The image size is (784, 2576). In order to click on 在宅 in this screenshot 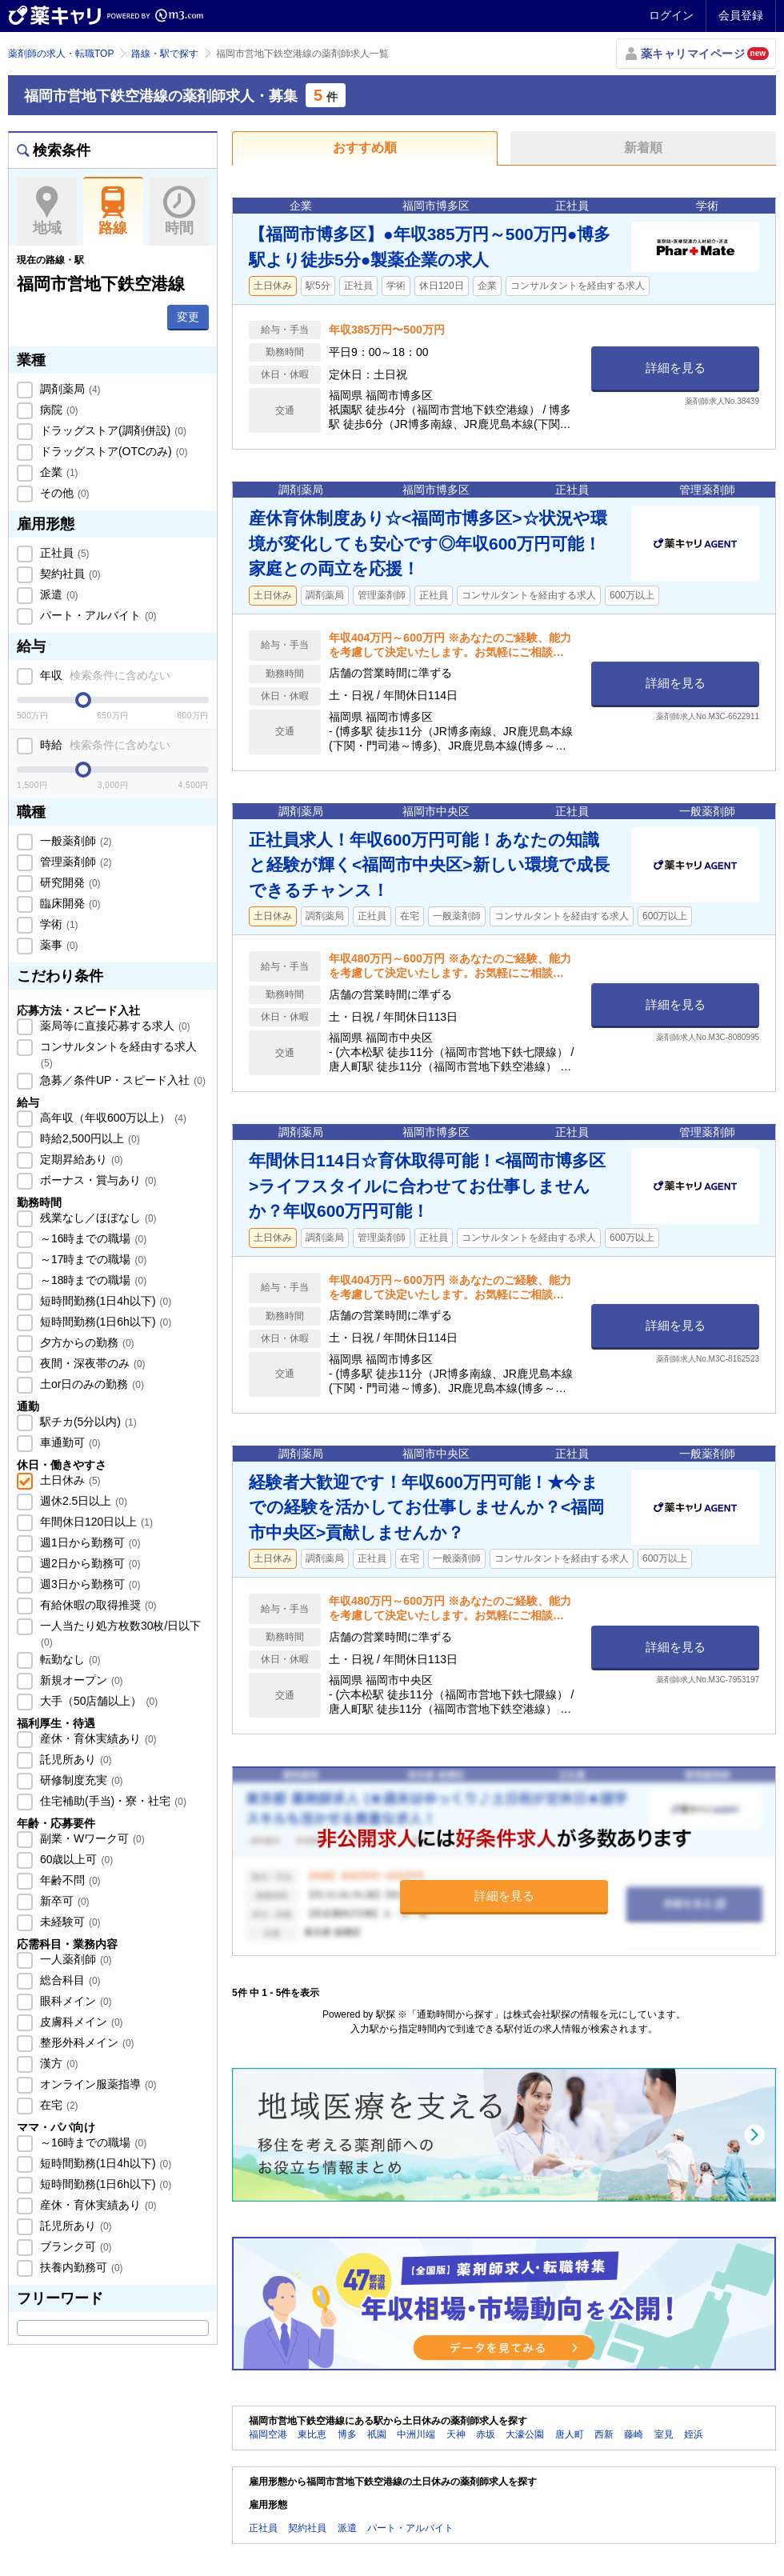, I will do `click(57, 2104)`.